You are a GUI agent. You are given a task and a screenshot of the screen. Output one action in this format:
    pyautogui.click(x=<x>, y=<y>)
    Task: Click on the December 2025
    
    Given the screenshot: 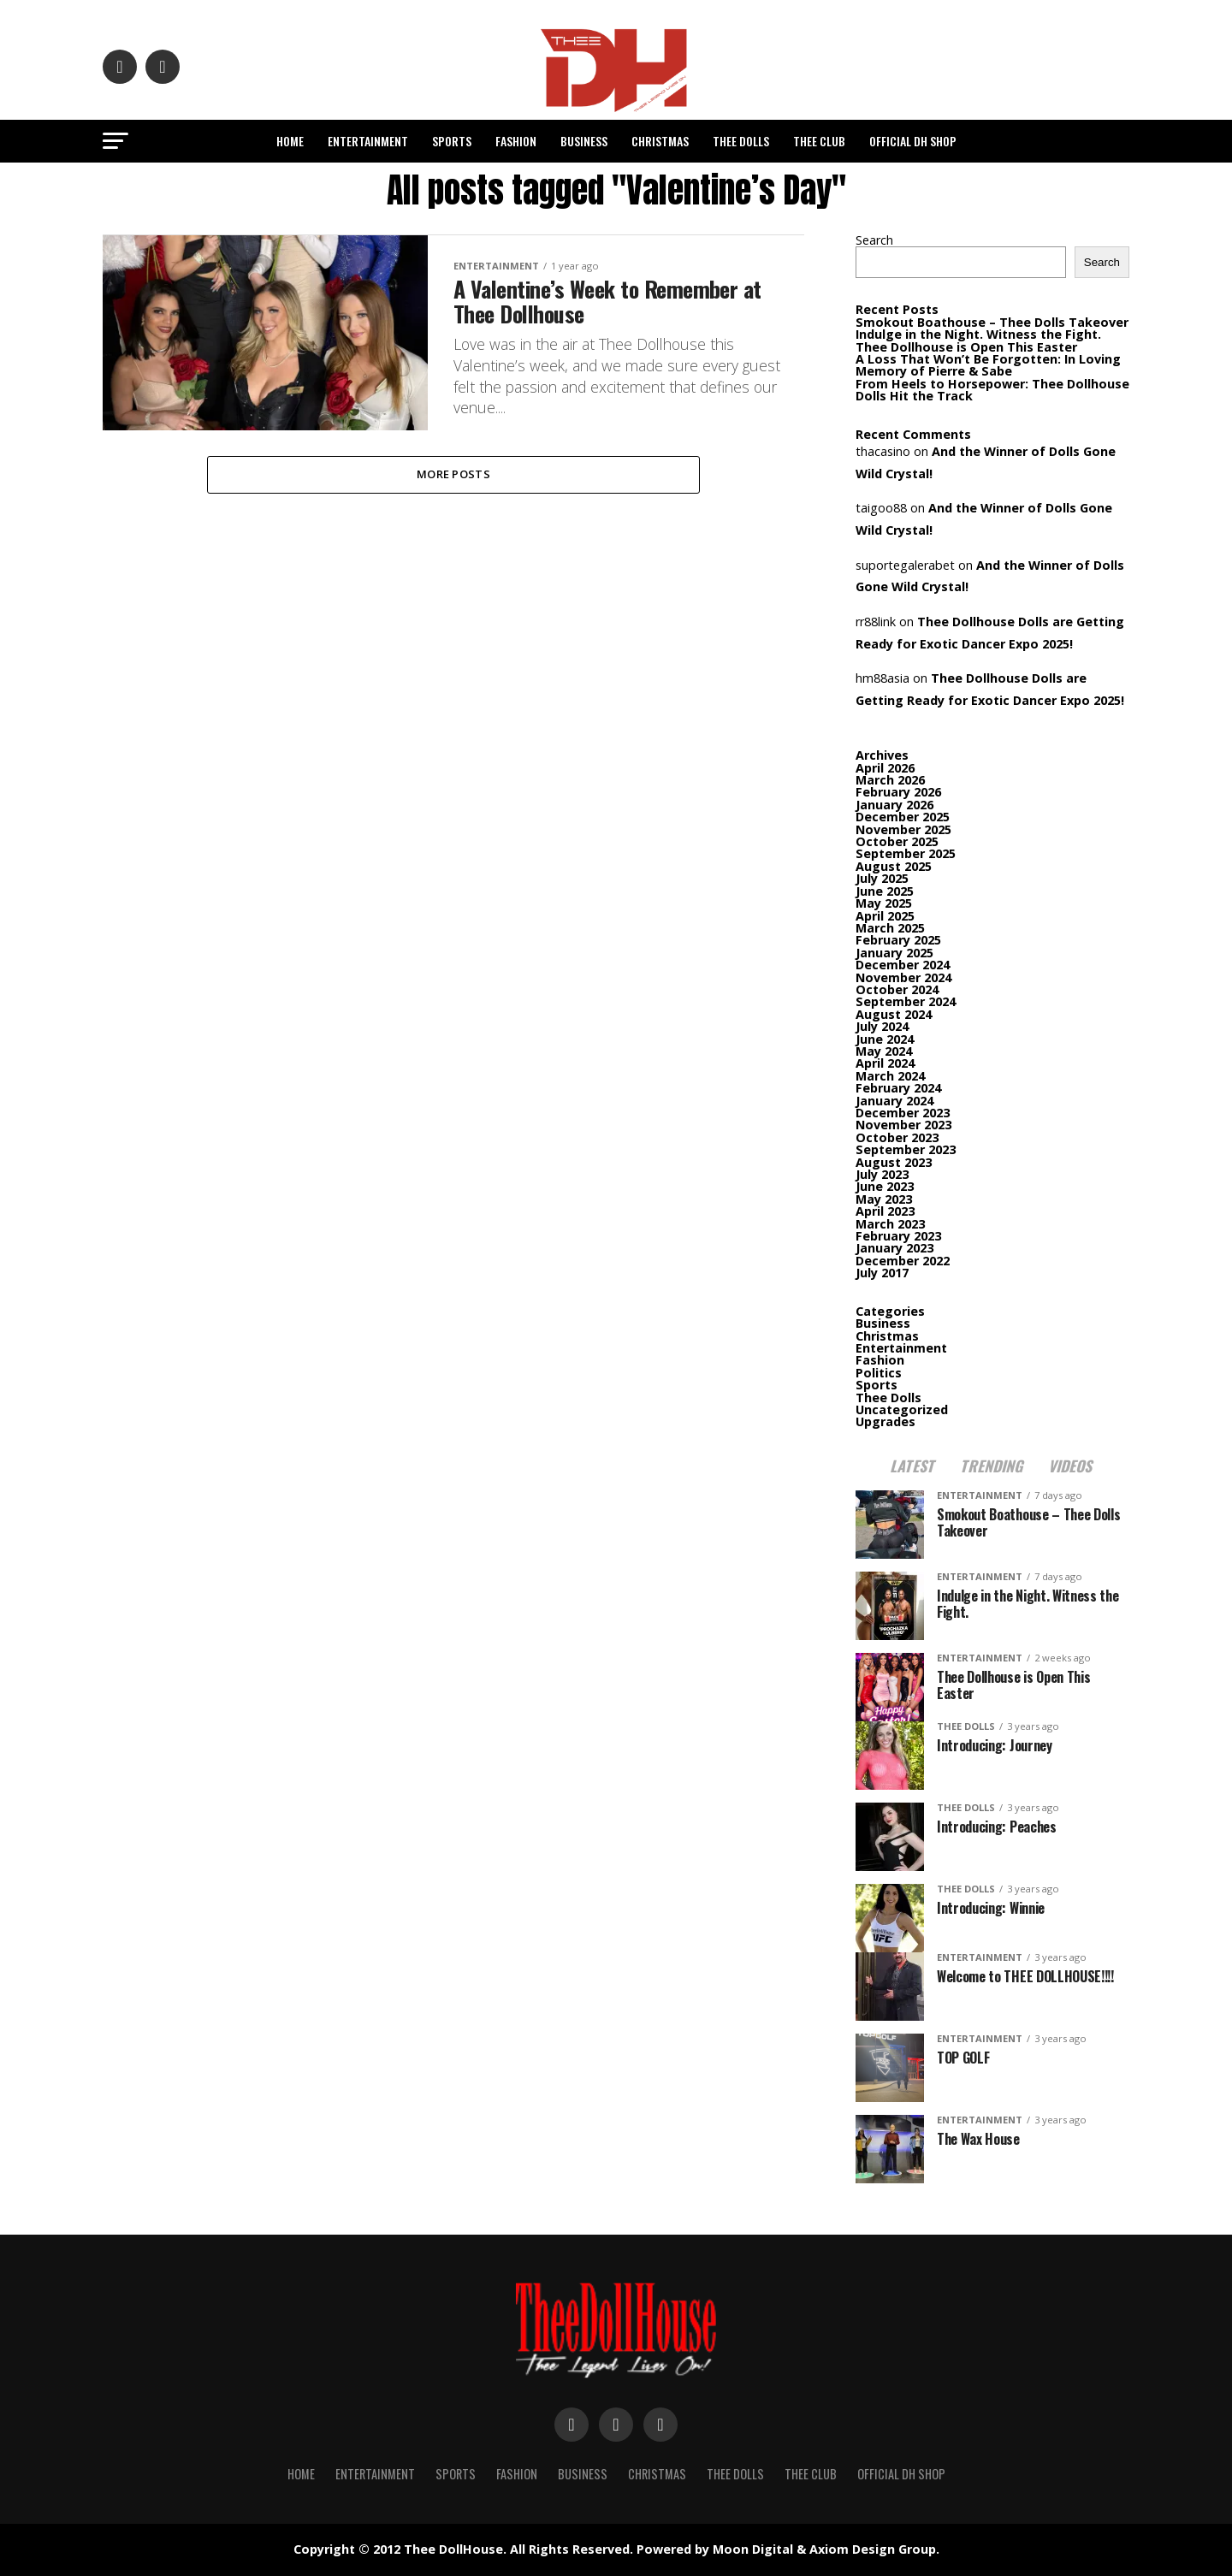 What is the action you would take?
    pyautogui.click(x=903, y=816)
    